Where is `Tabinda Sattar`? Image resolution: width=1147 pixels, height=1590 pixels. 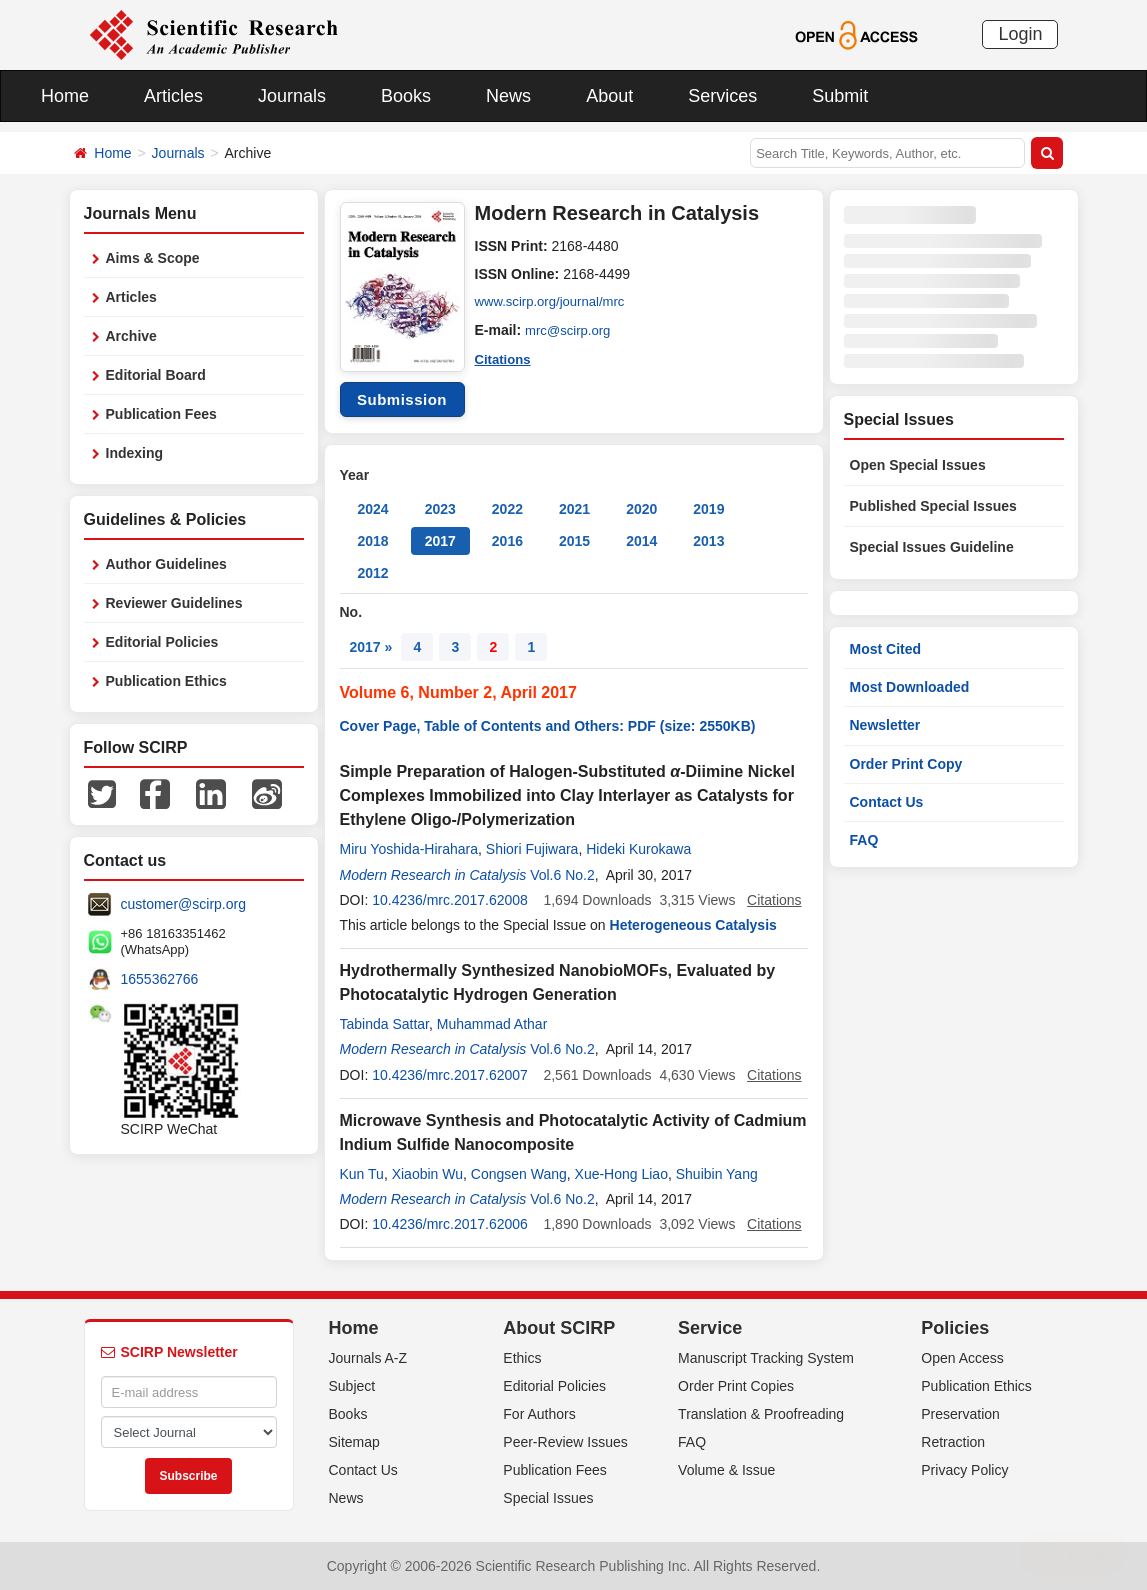 Tabinda Sattar is located at coordinates (385, 1024).